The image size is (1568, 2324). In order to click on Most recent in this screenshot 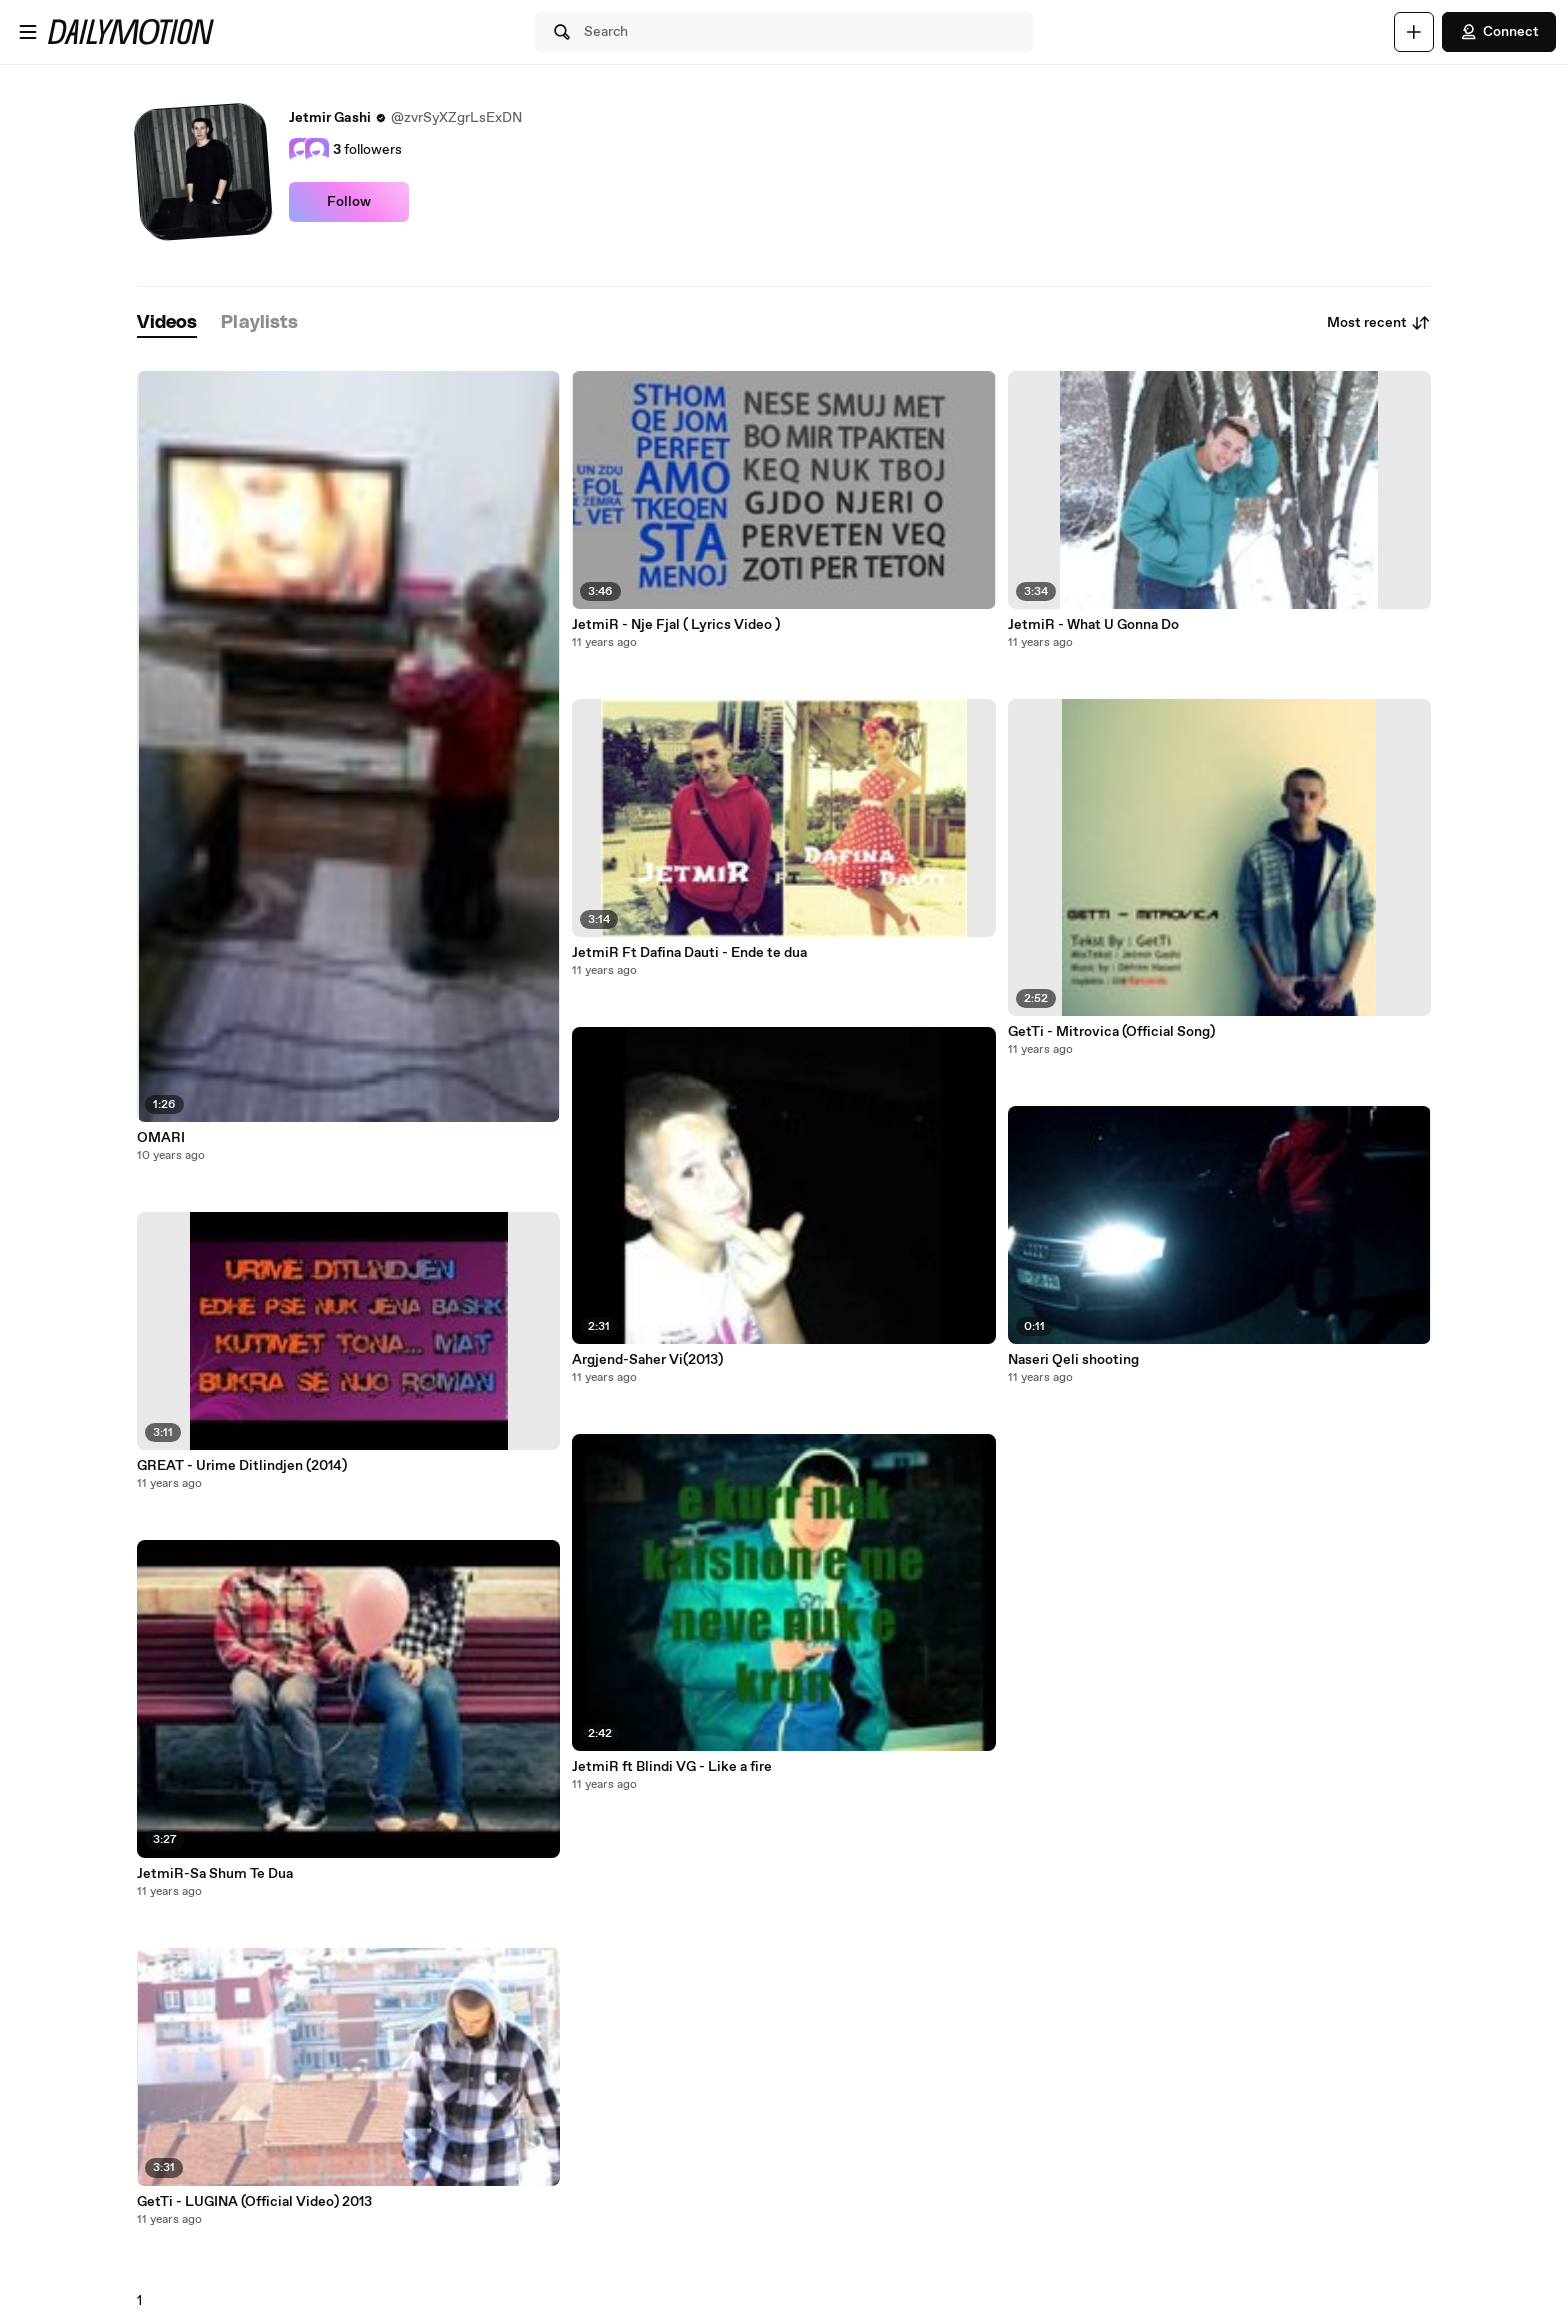, I will do `click(1379, 323)`.